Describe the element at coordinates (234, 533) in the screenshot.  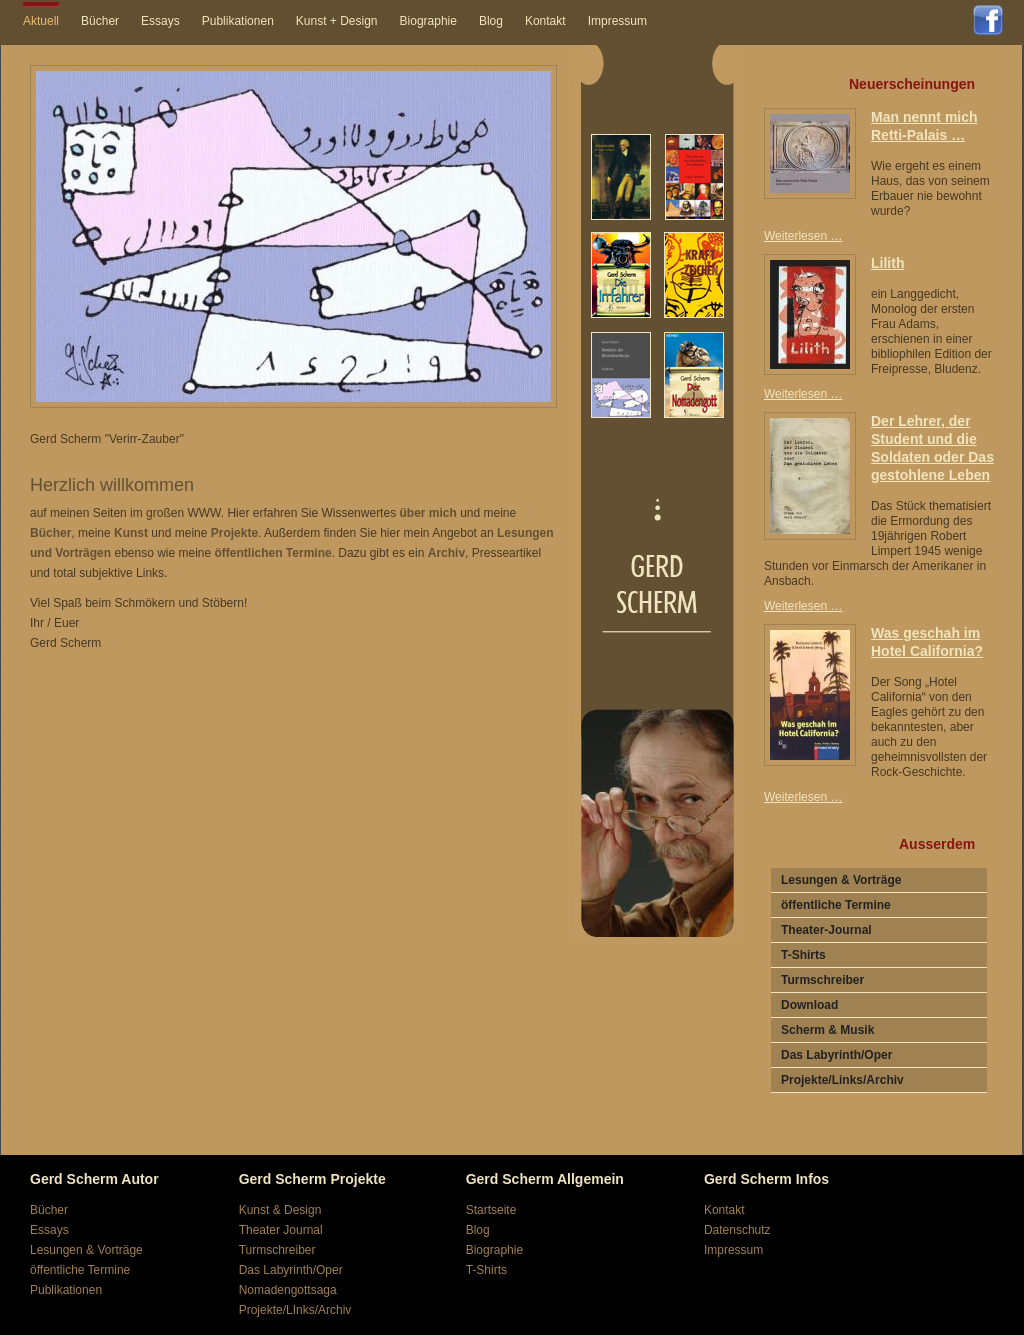
I see `Projekte` at that location.